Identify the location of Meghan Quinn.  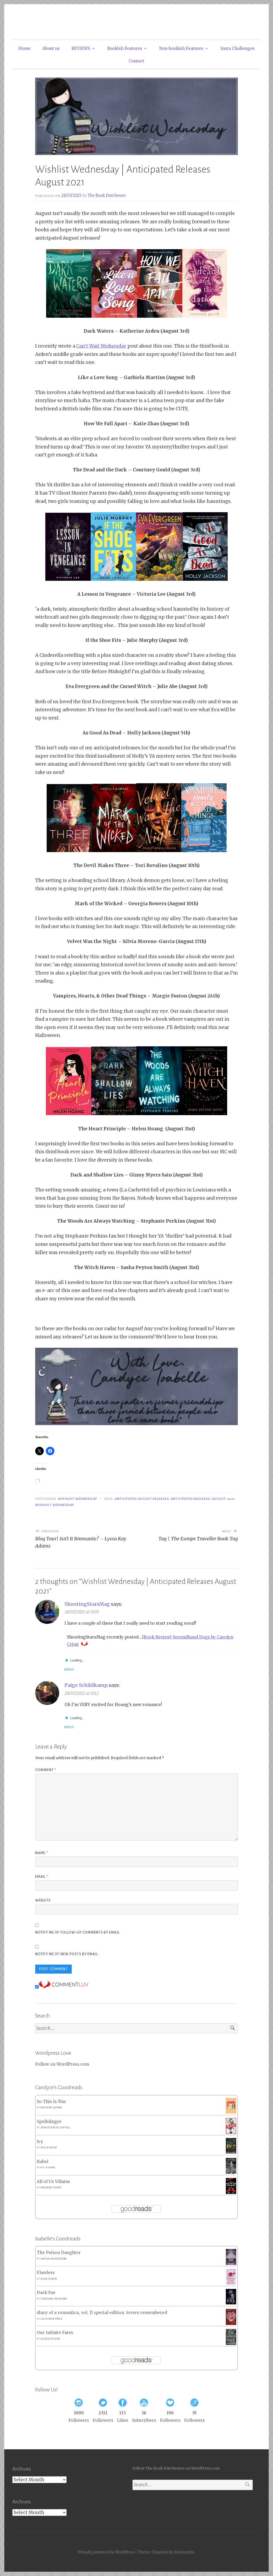
(51, 2107).